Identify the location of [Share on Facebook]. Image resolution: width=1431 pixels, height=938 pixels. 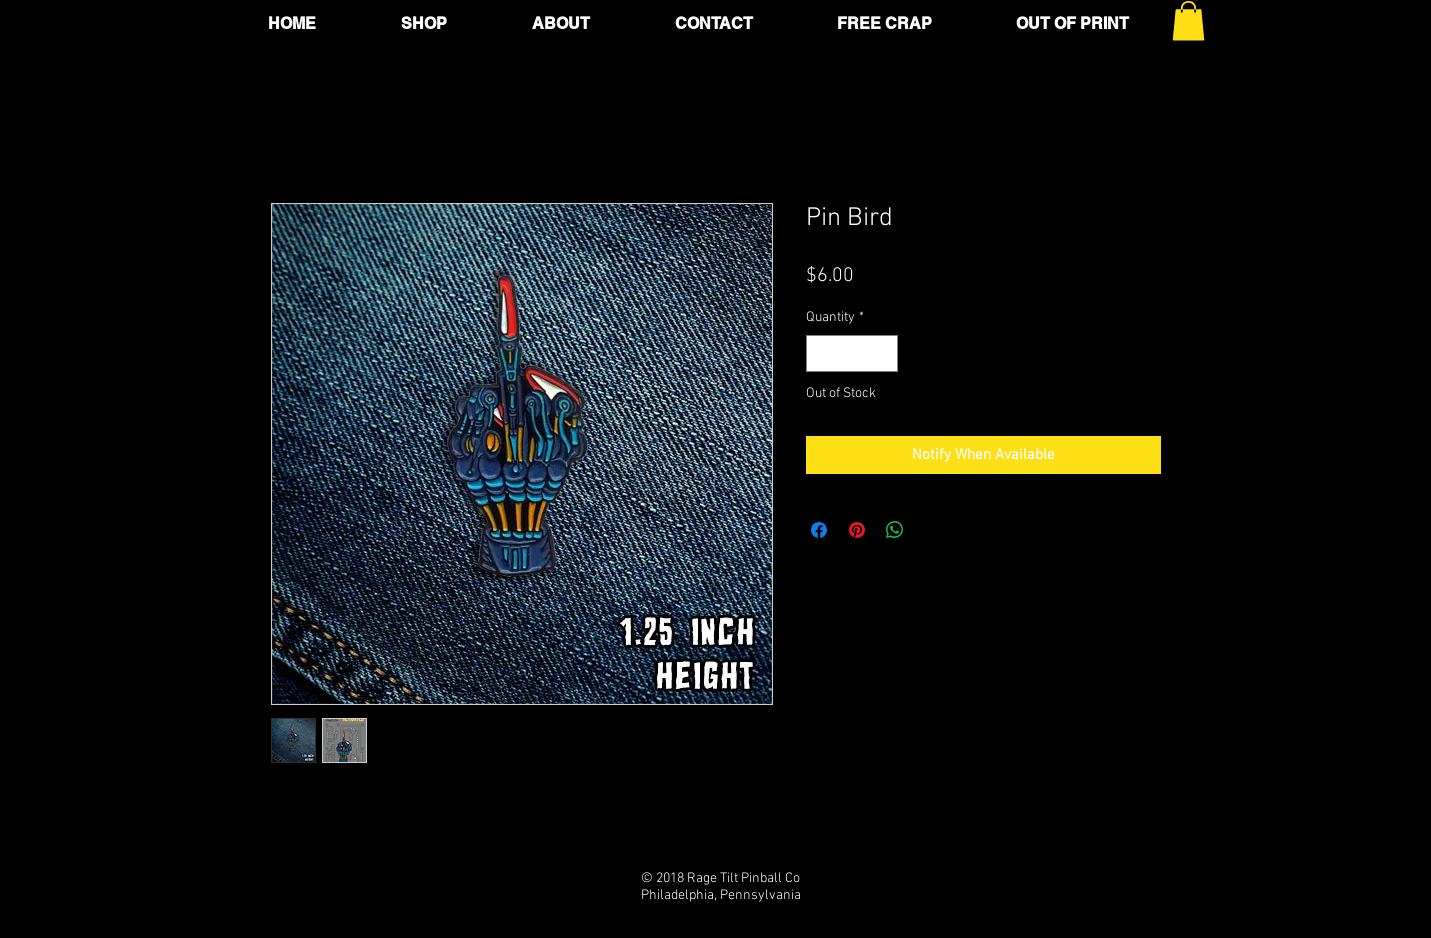
(819, 530).